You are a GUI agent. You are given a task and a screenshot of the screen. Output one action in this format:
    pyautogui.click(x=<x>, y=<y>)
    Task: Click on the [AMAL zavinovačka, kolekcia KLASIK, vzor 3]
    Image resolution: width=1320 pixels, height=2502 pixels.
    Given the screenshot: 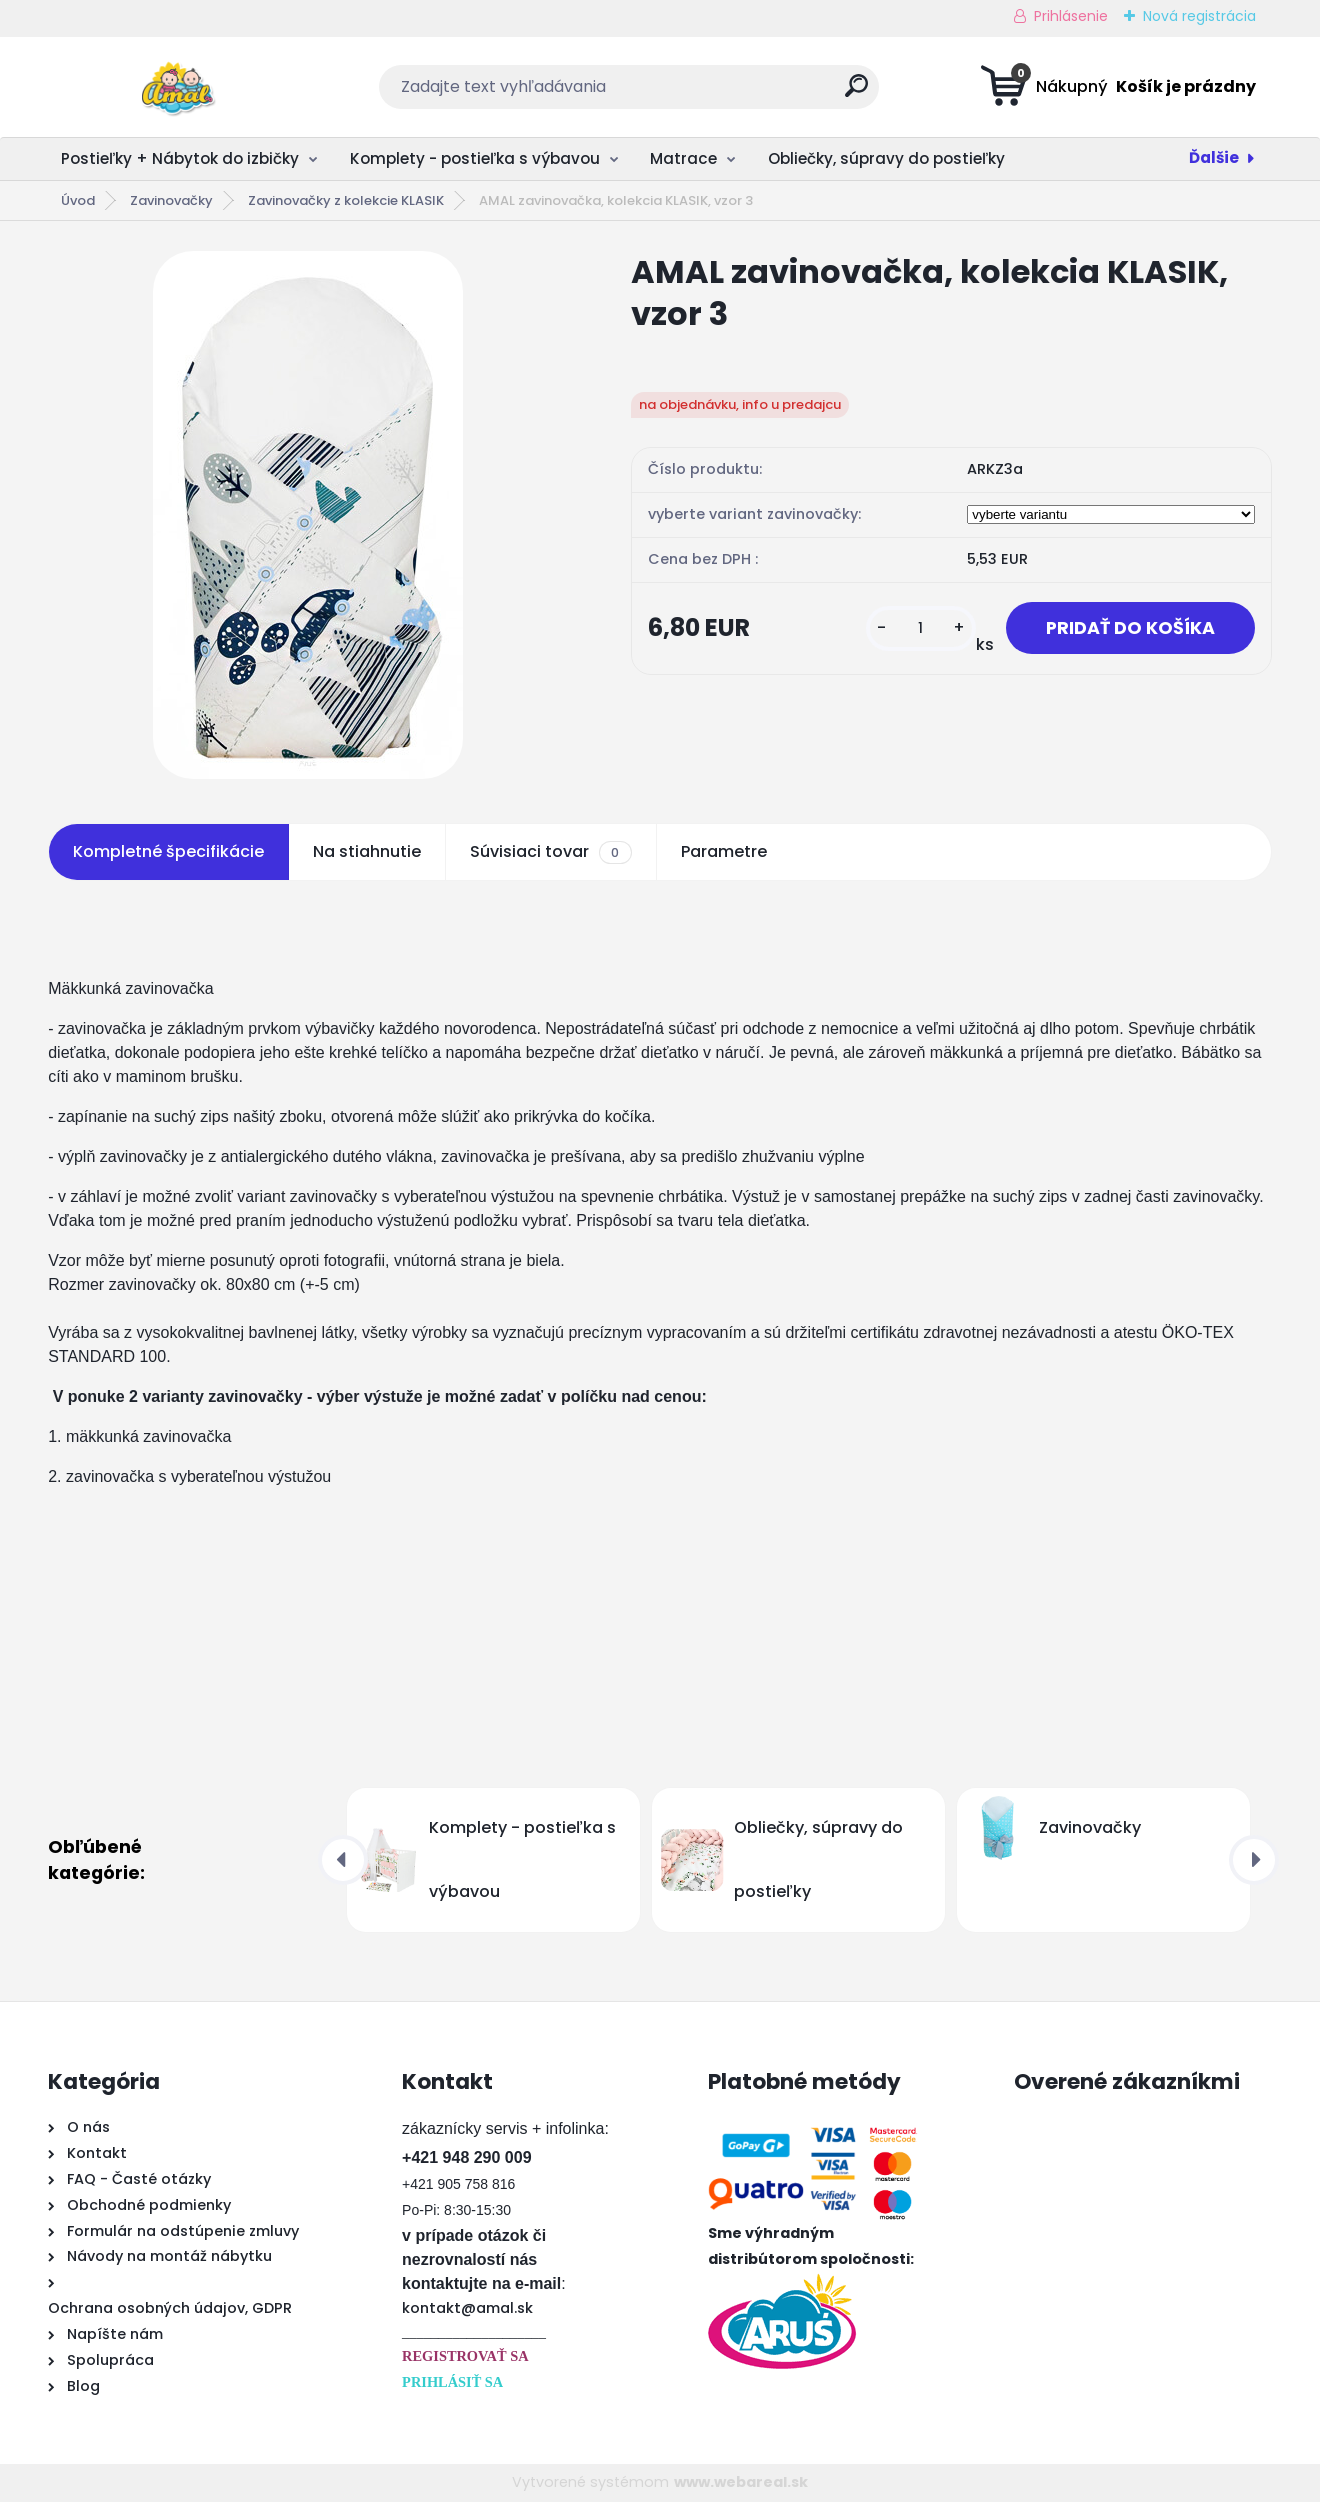 What is the action you would take?
    pyautogui.click(x=308, y=515)
    